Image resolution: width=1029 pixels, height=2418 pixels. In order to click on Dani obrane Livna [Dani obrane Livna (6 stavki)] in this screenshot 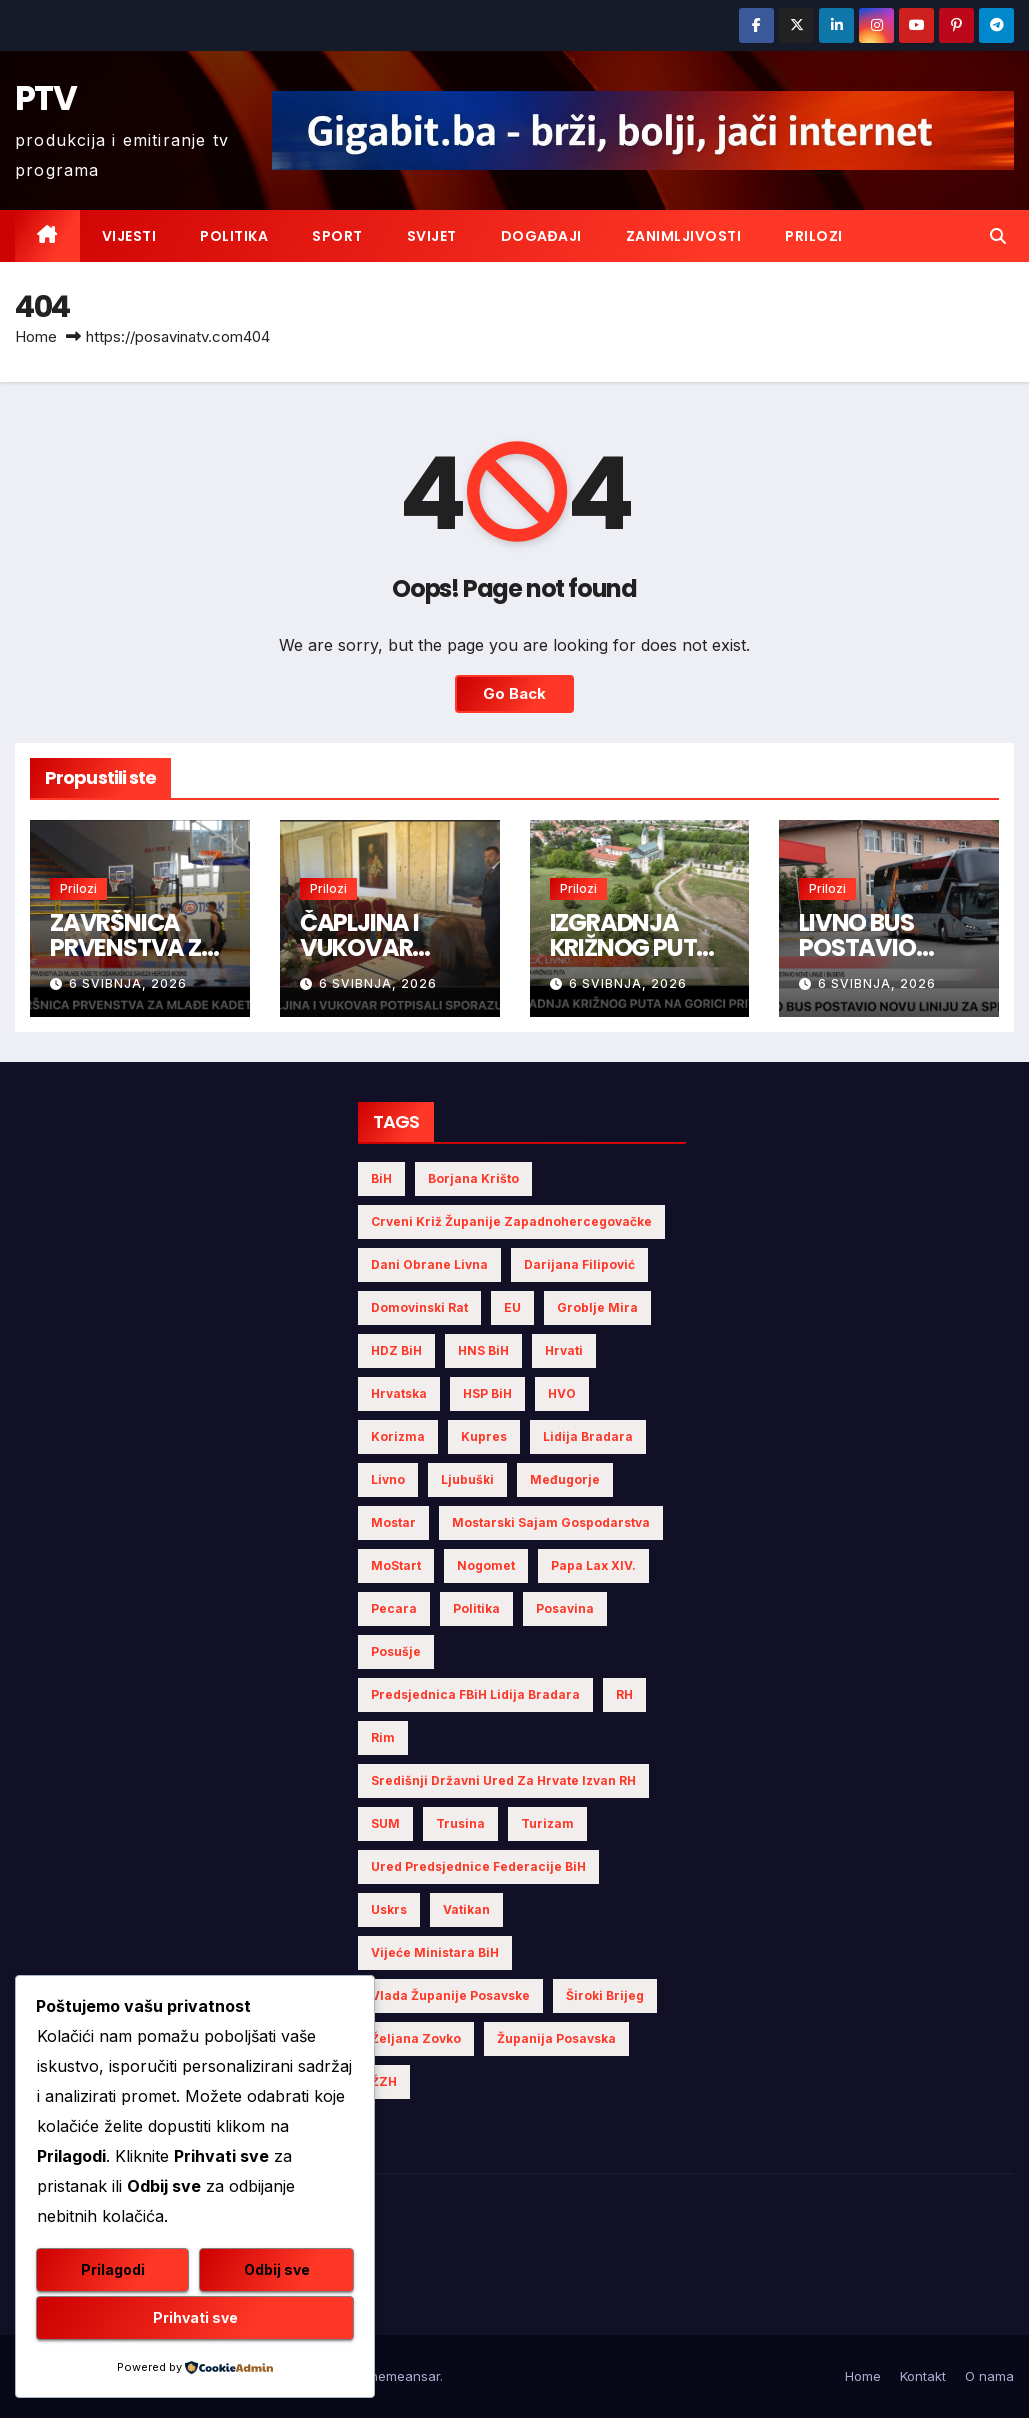, I will do `click(429, 1264)`.